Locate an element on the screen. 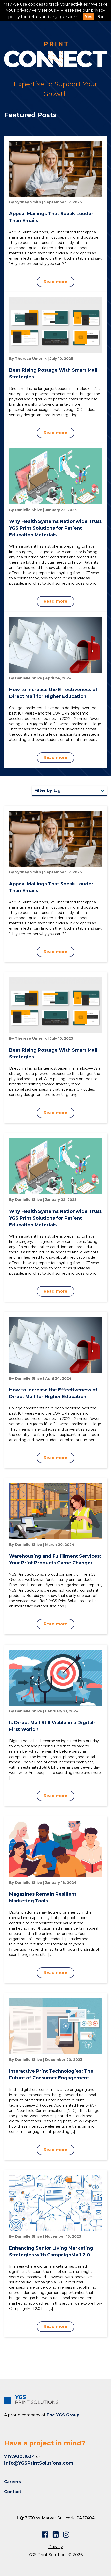  info@YGSPrintSolutions.com is located at coordinates (38, 2463).